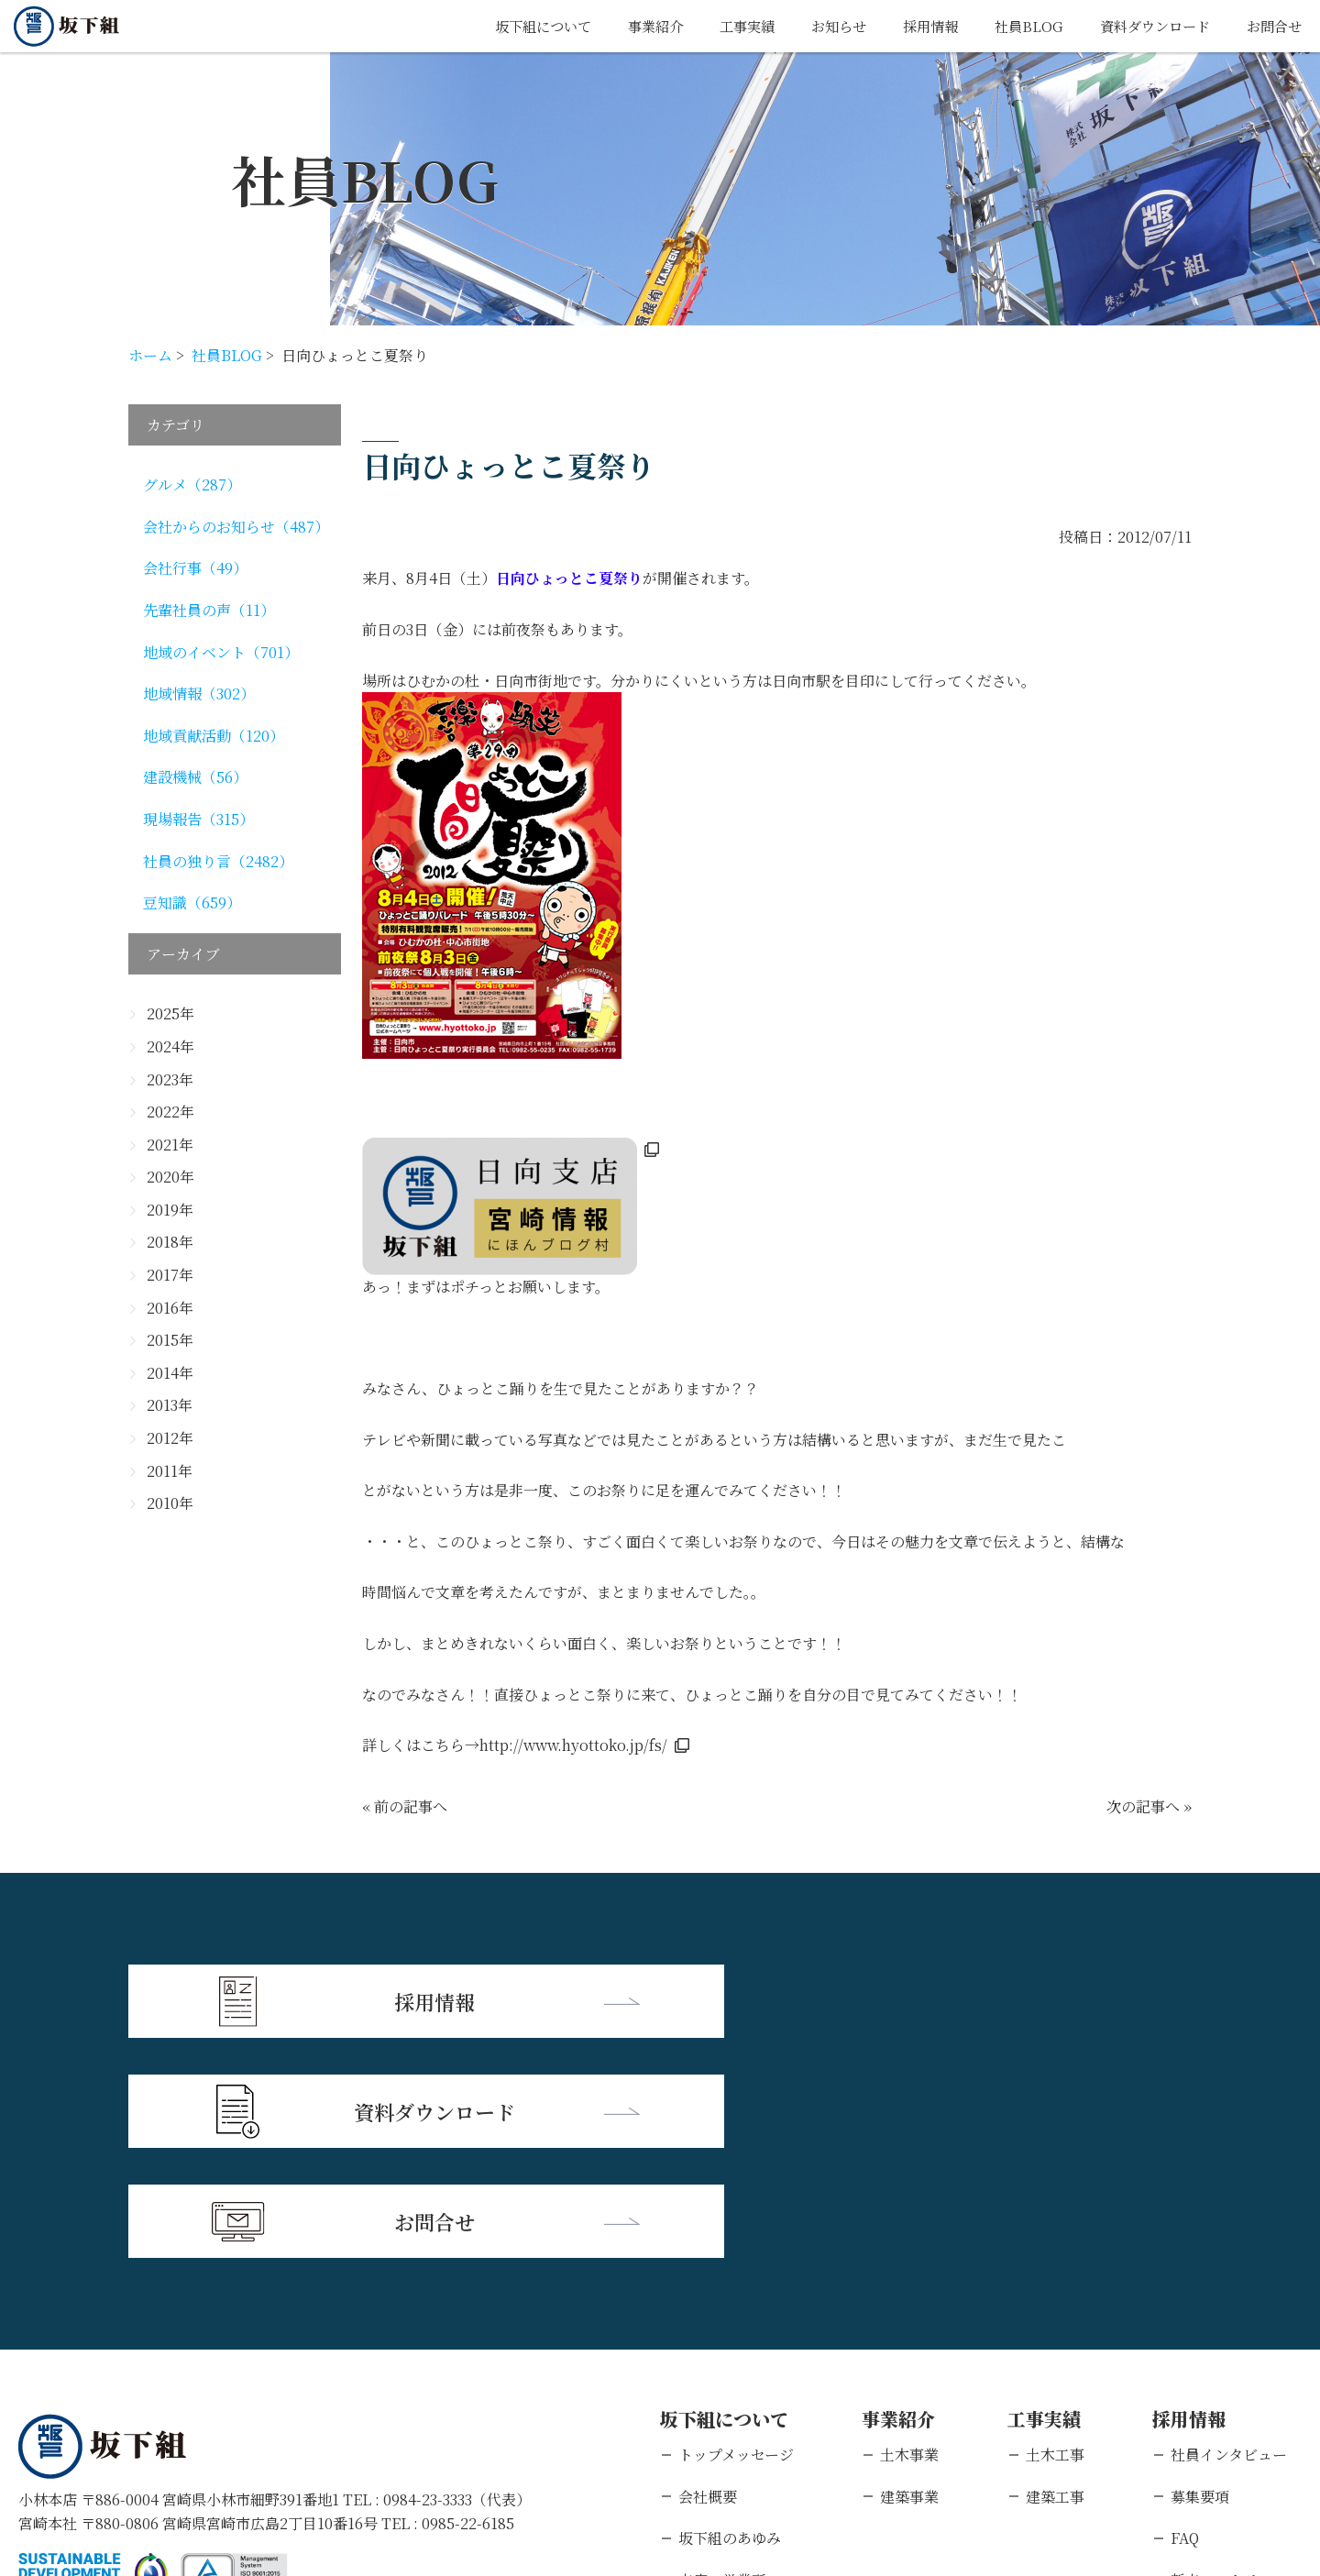 The height and width of the screenshot is (2576, 1320). What do you see at coordinates (820, 26) in the screenshot?
I see `お知らせ` at bounding box center [820, 26].